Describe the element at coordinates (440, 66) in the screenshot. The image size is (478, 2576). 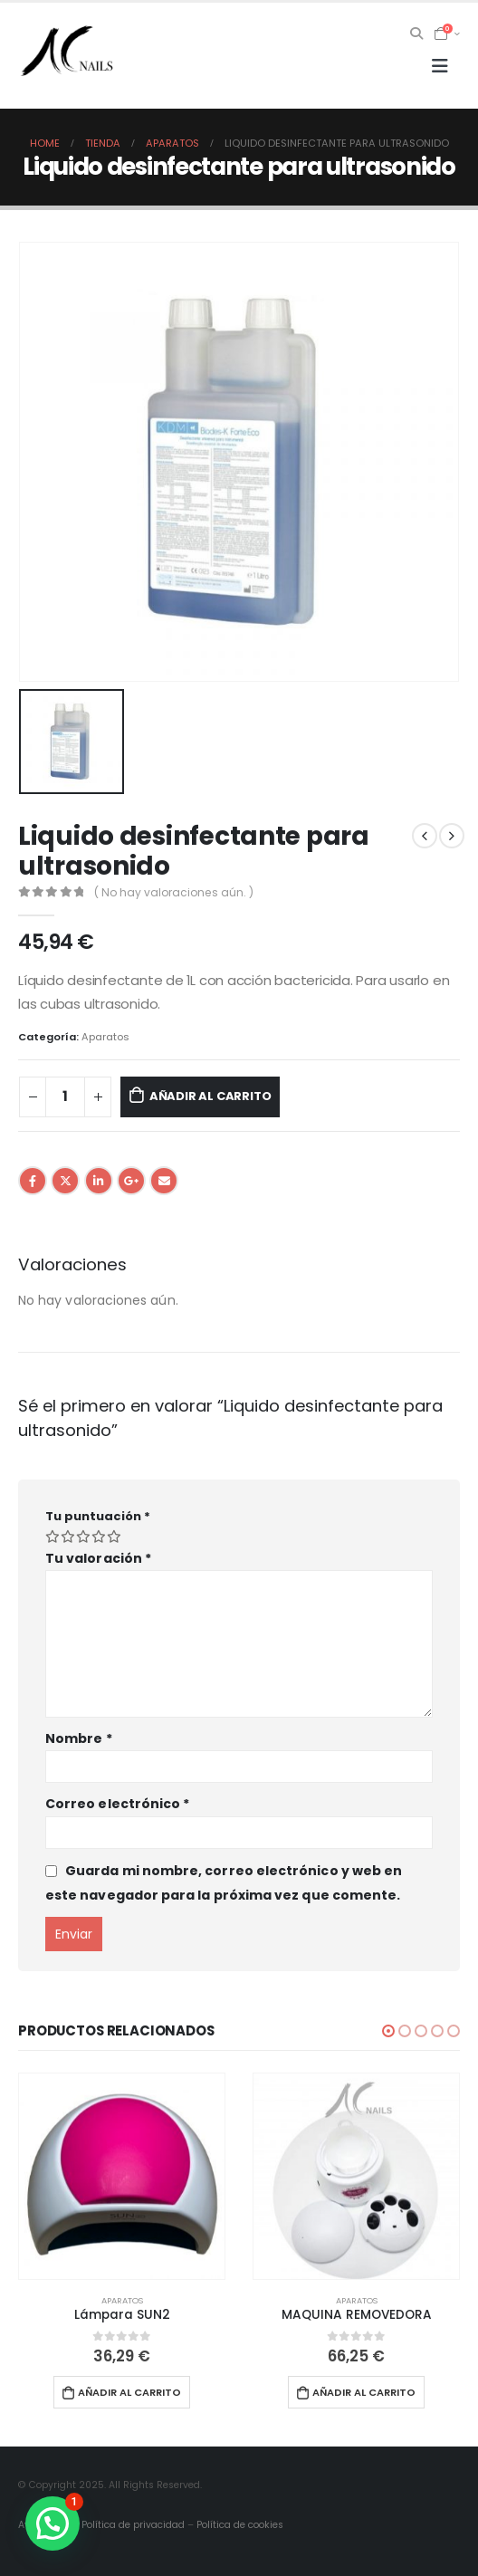
I see `[Mobile Menu]` at that location.